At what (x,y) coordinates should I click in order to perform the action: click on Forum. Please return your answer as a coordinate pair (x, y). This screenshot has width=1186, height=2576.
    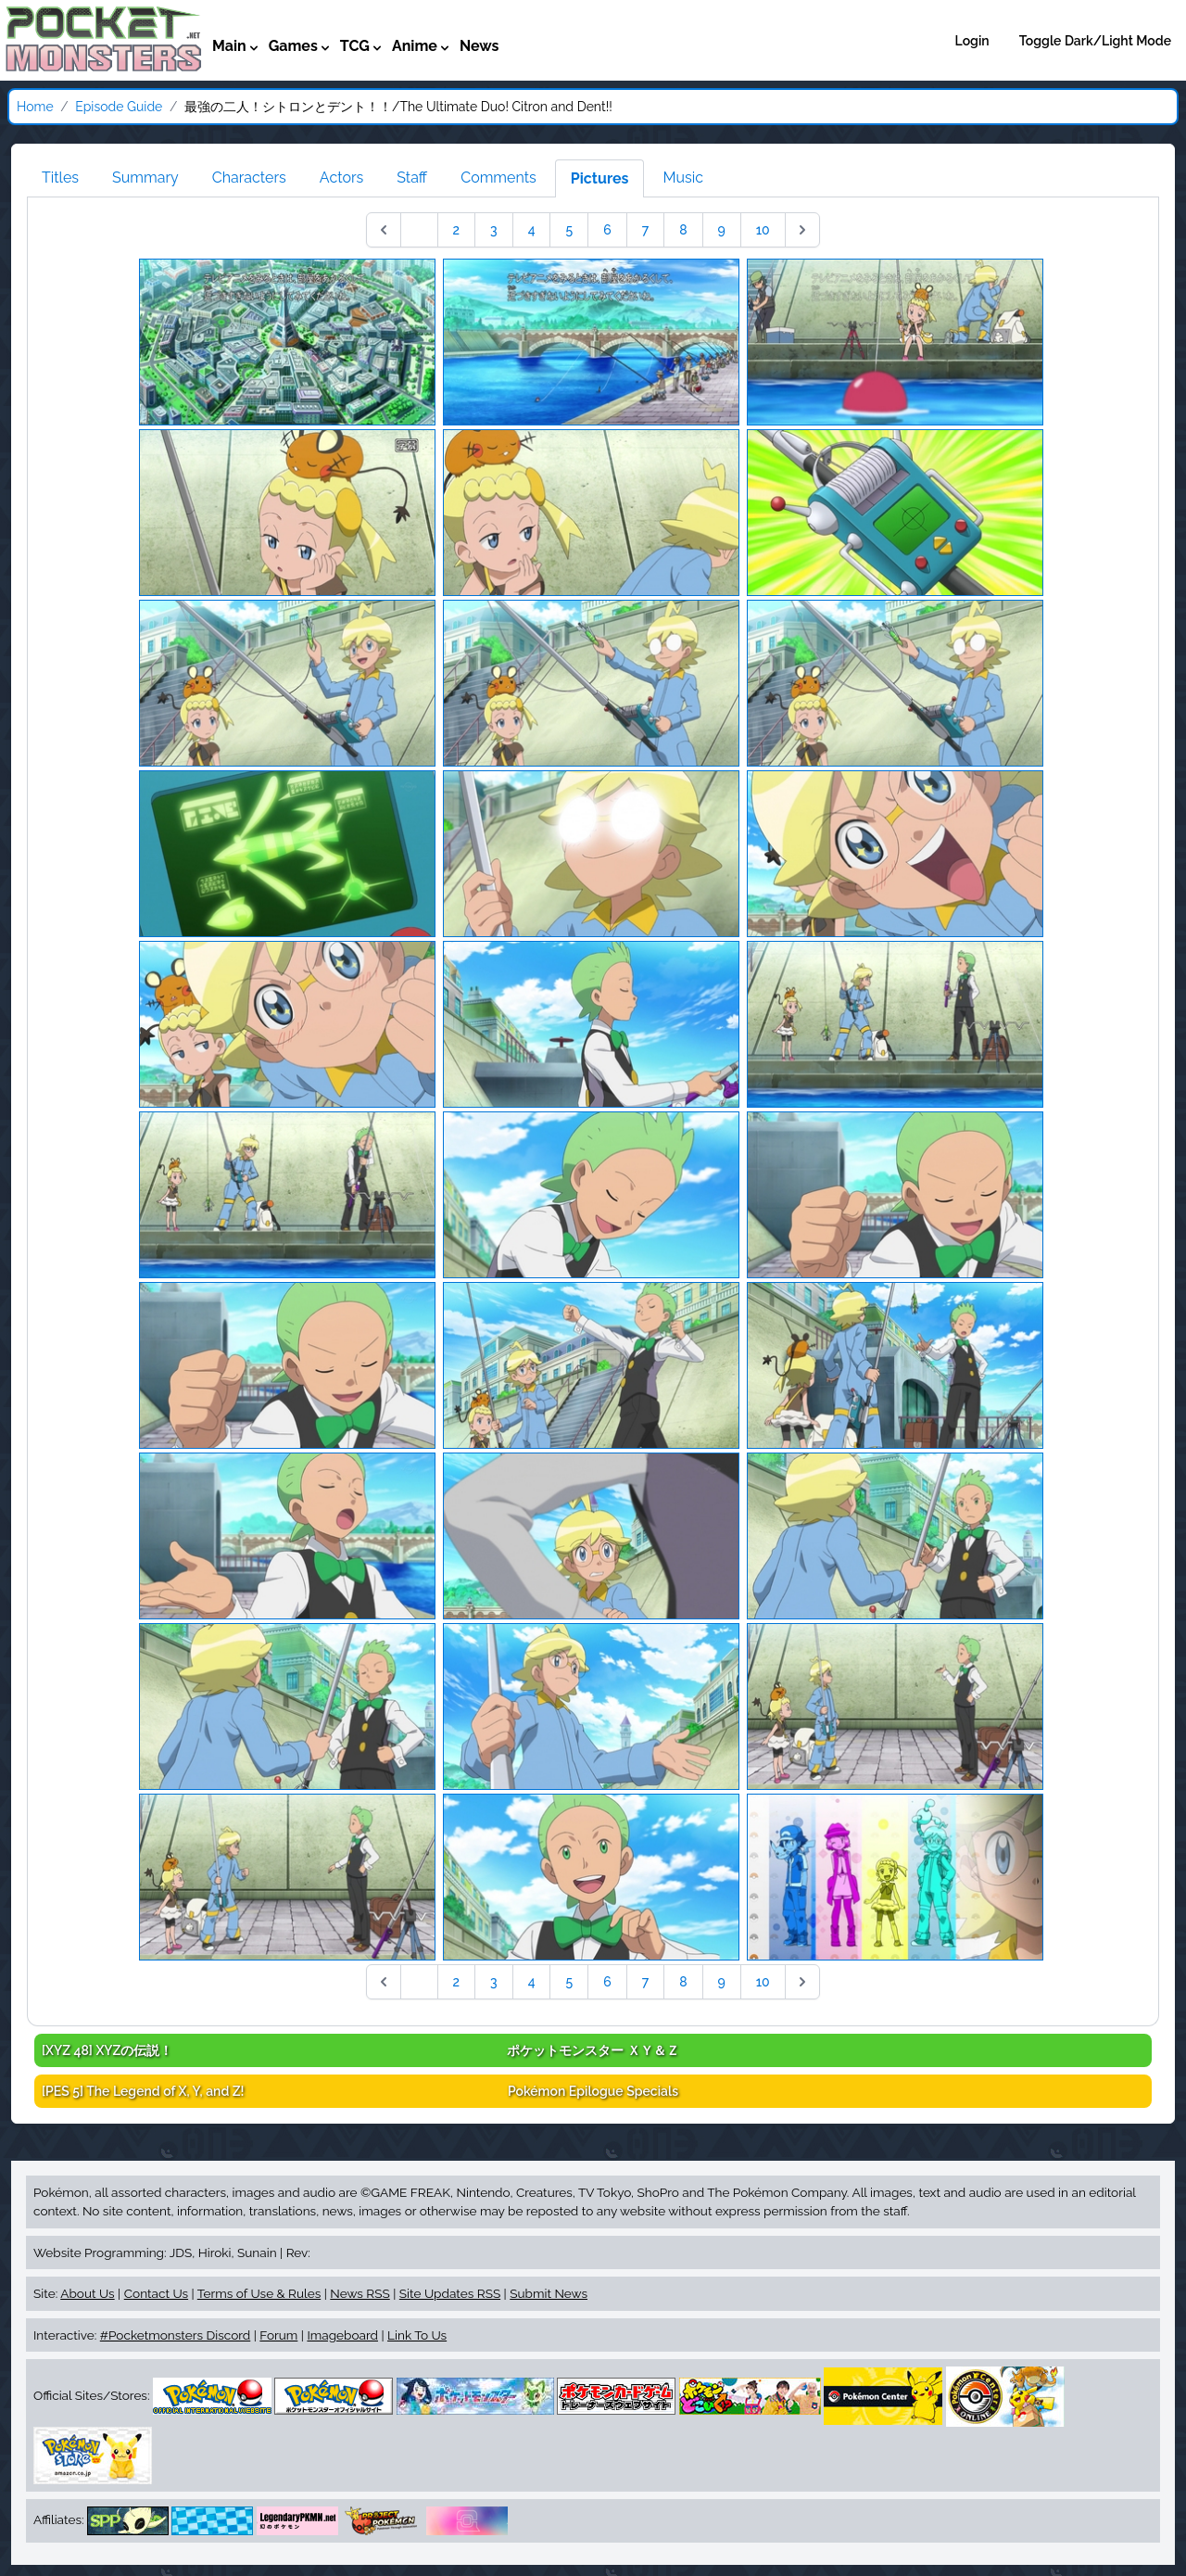
    Looking at the image, I should click on (278, 2335).